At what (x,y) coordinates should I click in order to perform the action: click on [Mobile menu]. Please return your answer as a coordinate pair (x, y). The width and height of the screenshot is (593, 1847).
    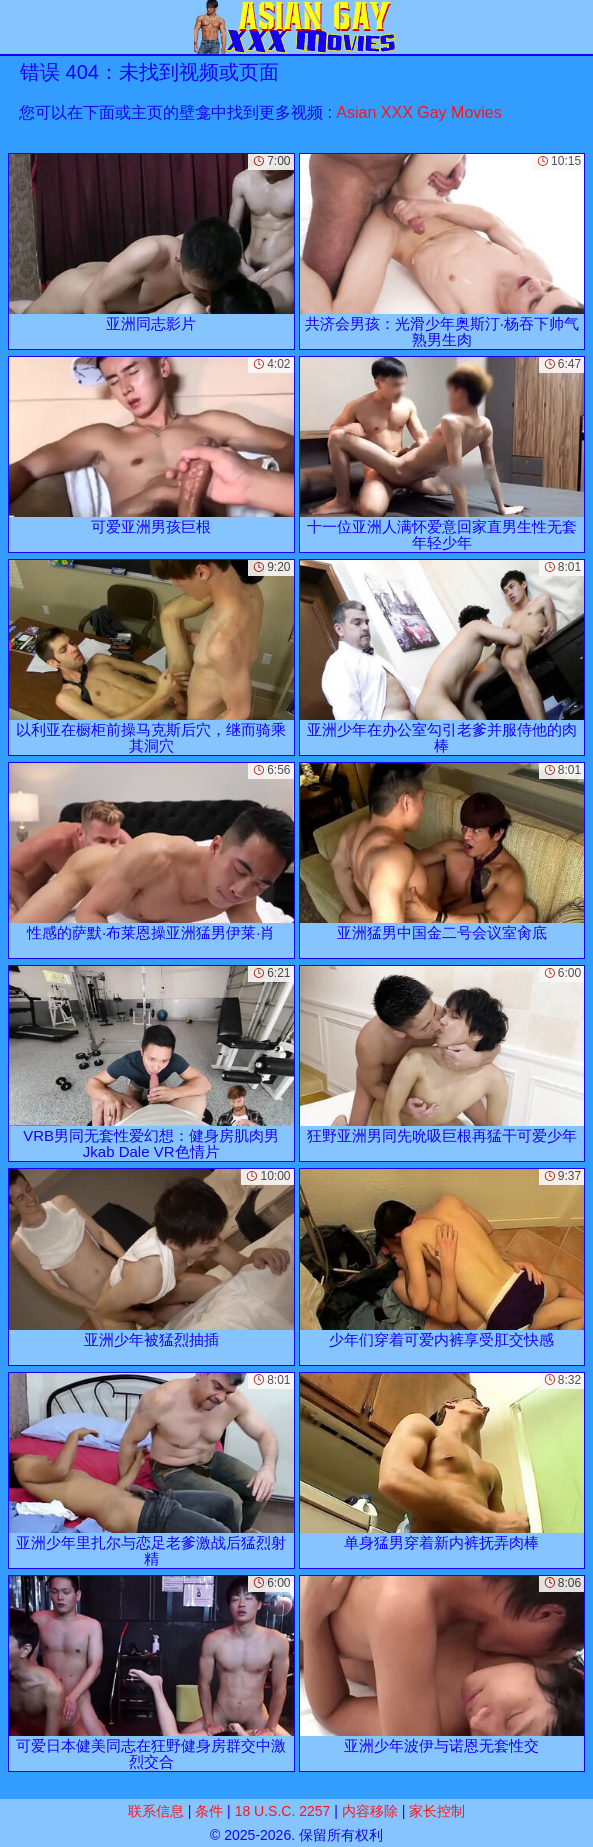
    Looking at the image, I should click on (18, 27).